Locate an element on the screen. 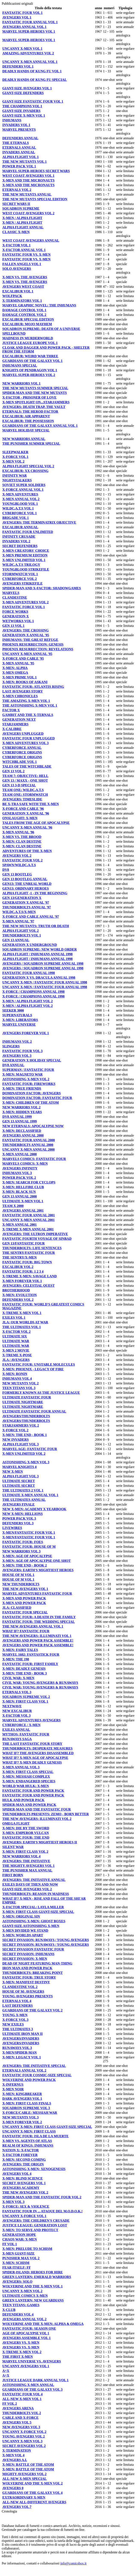 The image size is (137, 2576). JUSTICE LEAGUE EUROPE VOL 1 is located at coordinates (30, 343).